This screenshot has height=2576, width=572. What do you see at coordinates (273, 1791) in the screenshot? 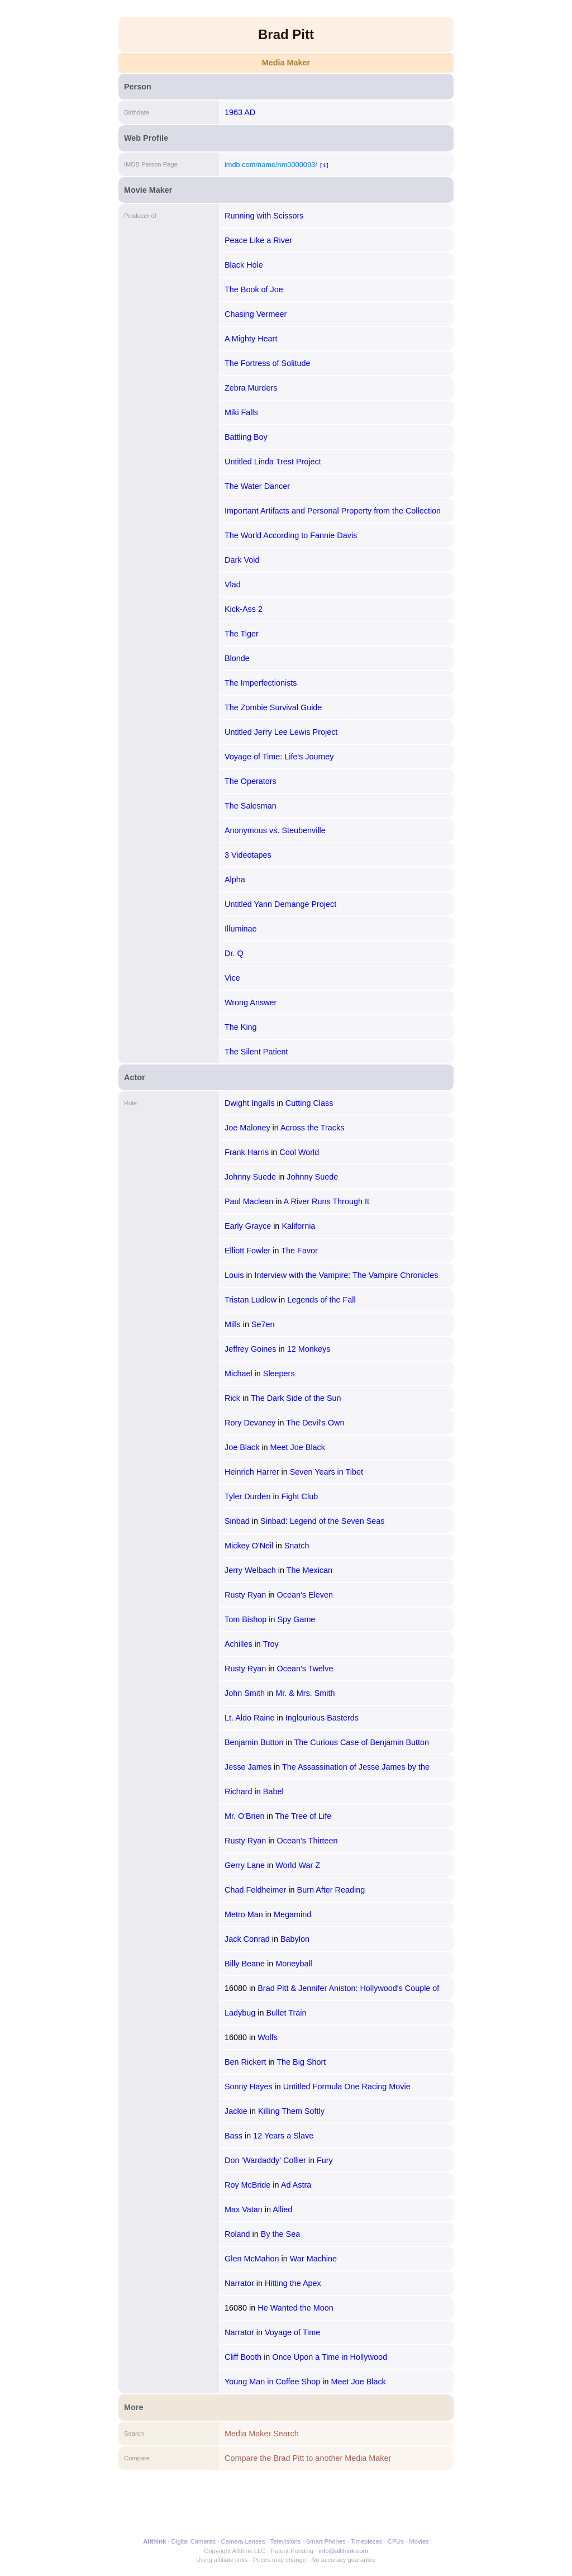
I see `Babel` at bounding box center [273, 1791].